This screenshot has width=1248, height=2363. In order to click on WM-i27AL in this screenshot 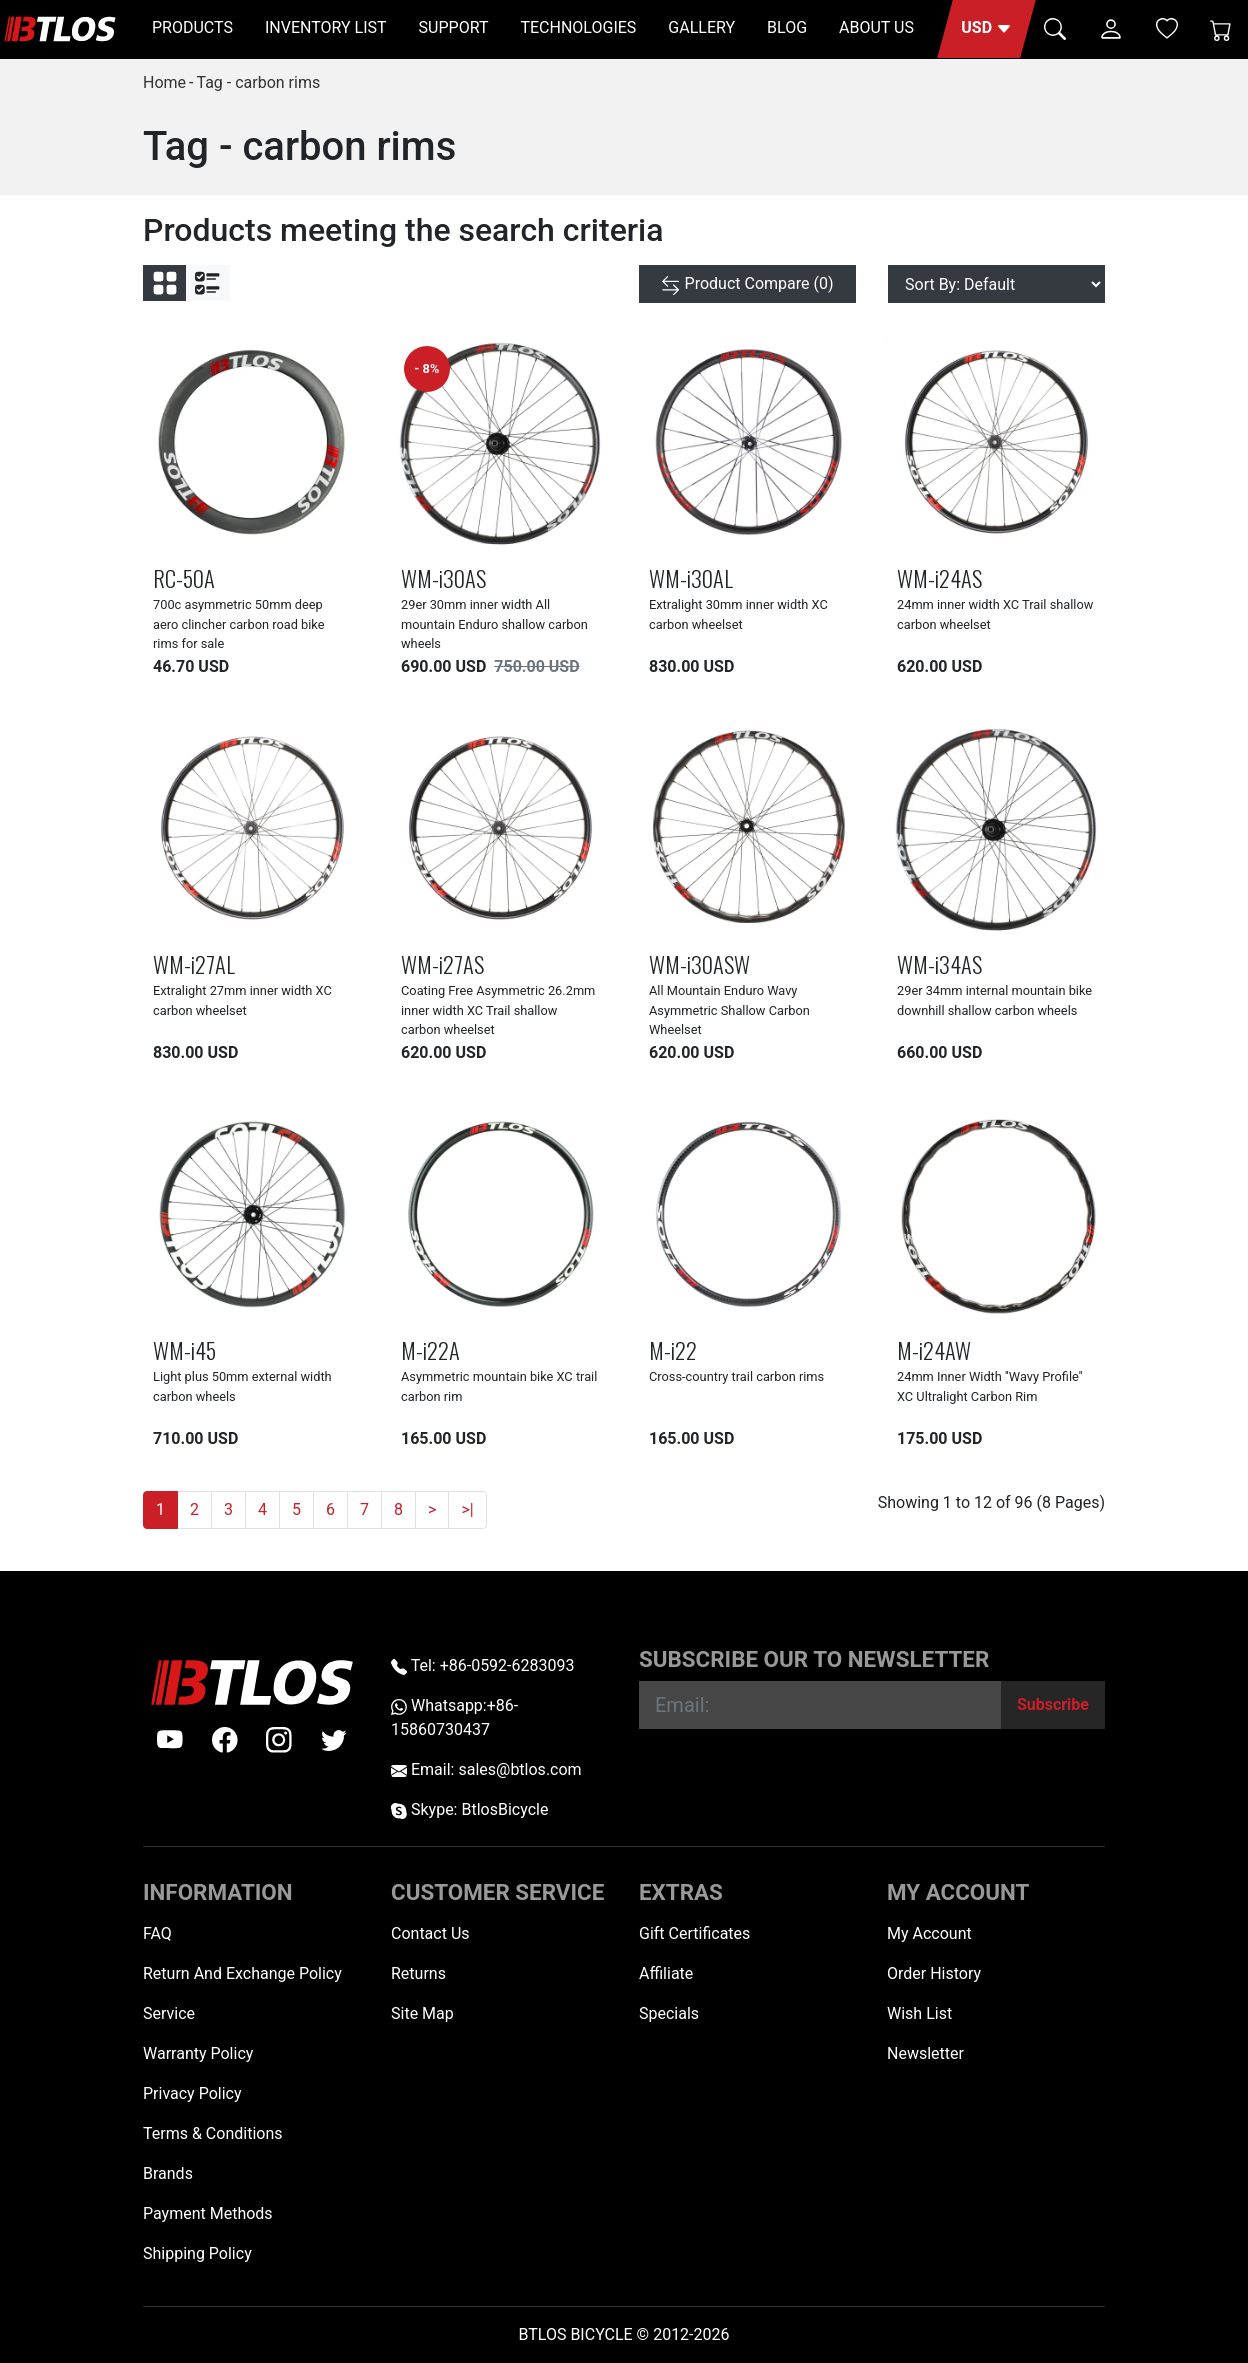, I will do `click(194, 963)`.